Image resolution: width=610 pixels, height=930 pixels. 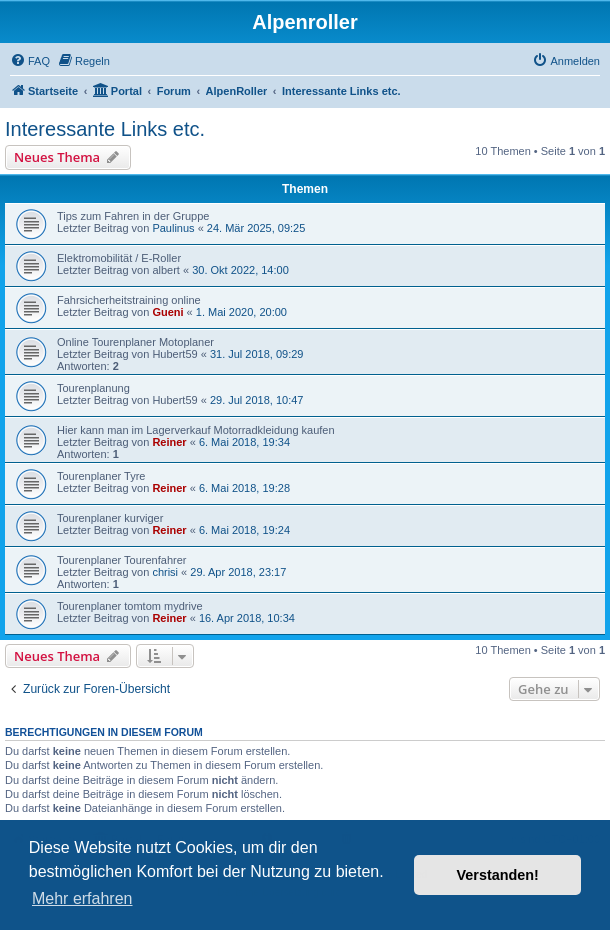 I want to click on Gueni, so click(x=167, y=312).